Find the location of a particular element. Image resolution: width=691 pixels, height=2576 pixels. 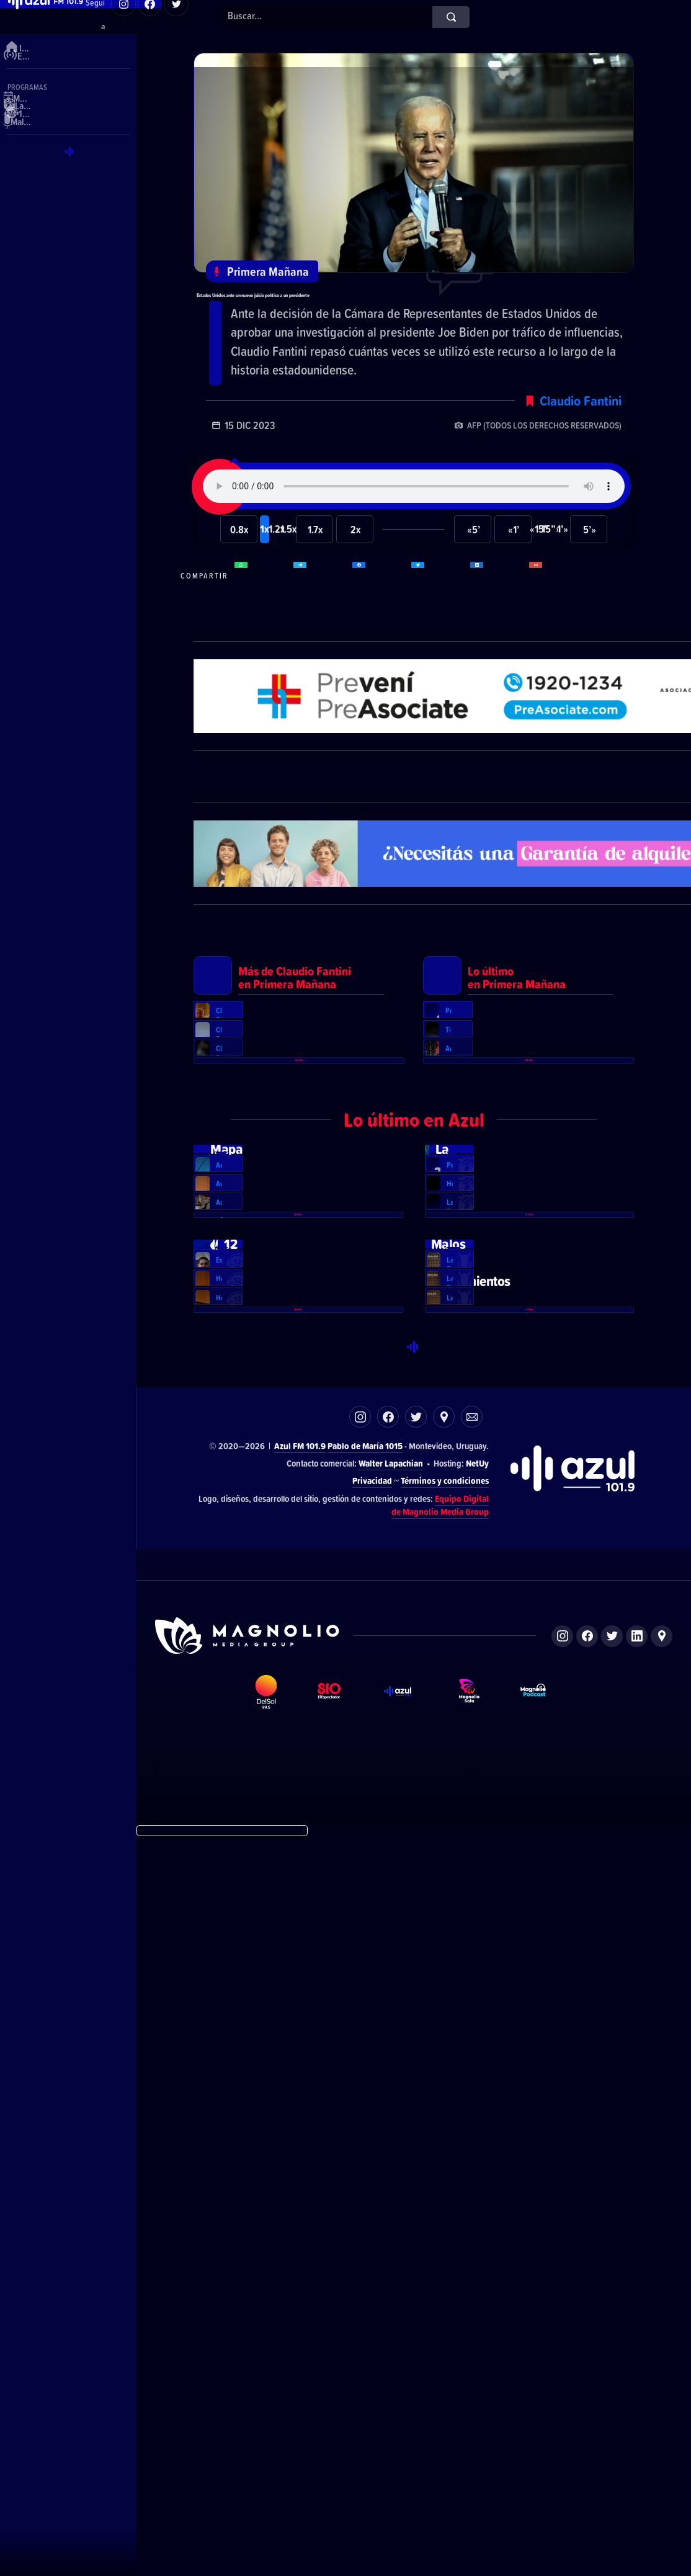

Privacidad is located at coordinates (372, 2218).